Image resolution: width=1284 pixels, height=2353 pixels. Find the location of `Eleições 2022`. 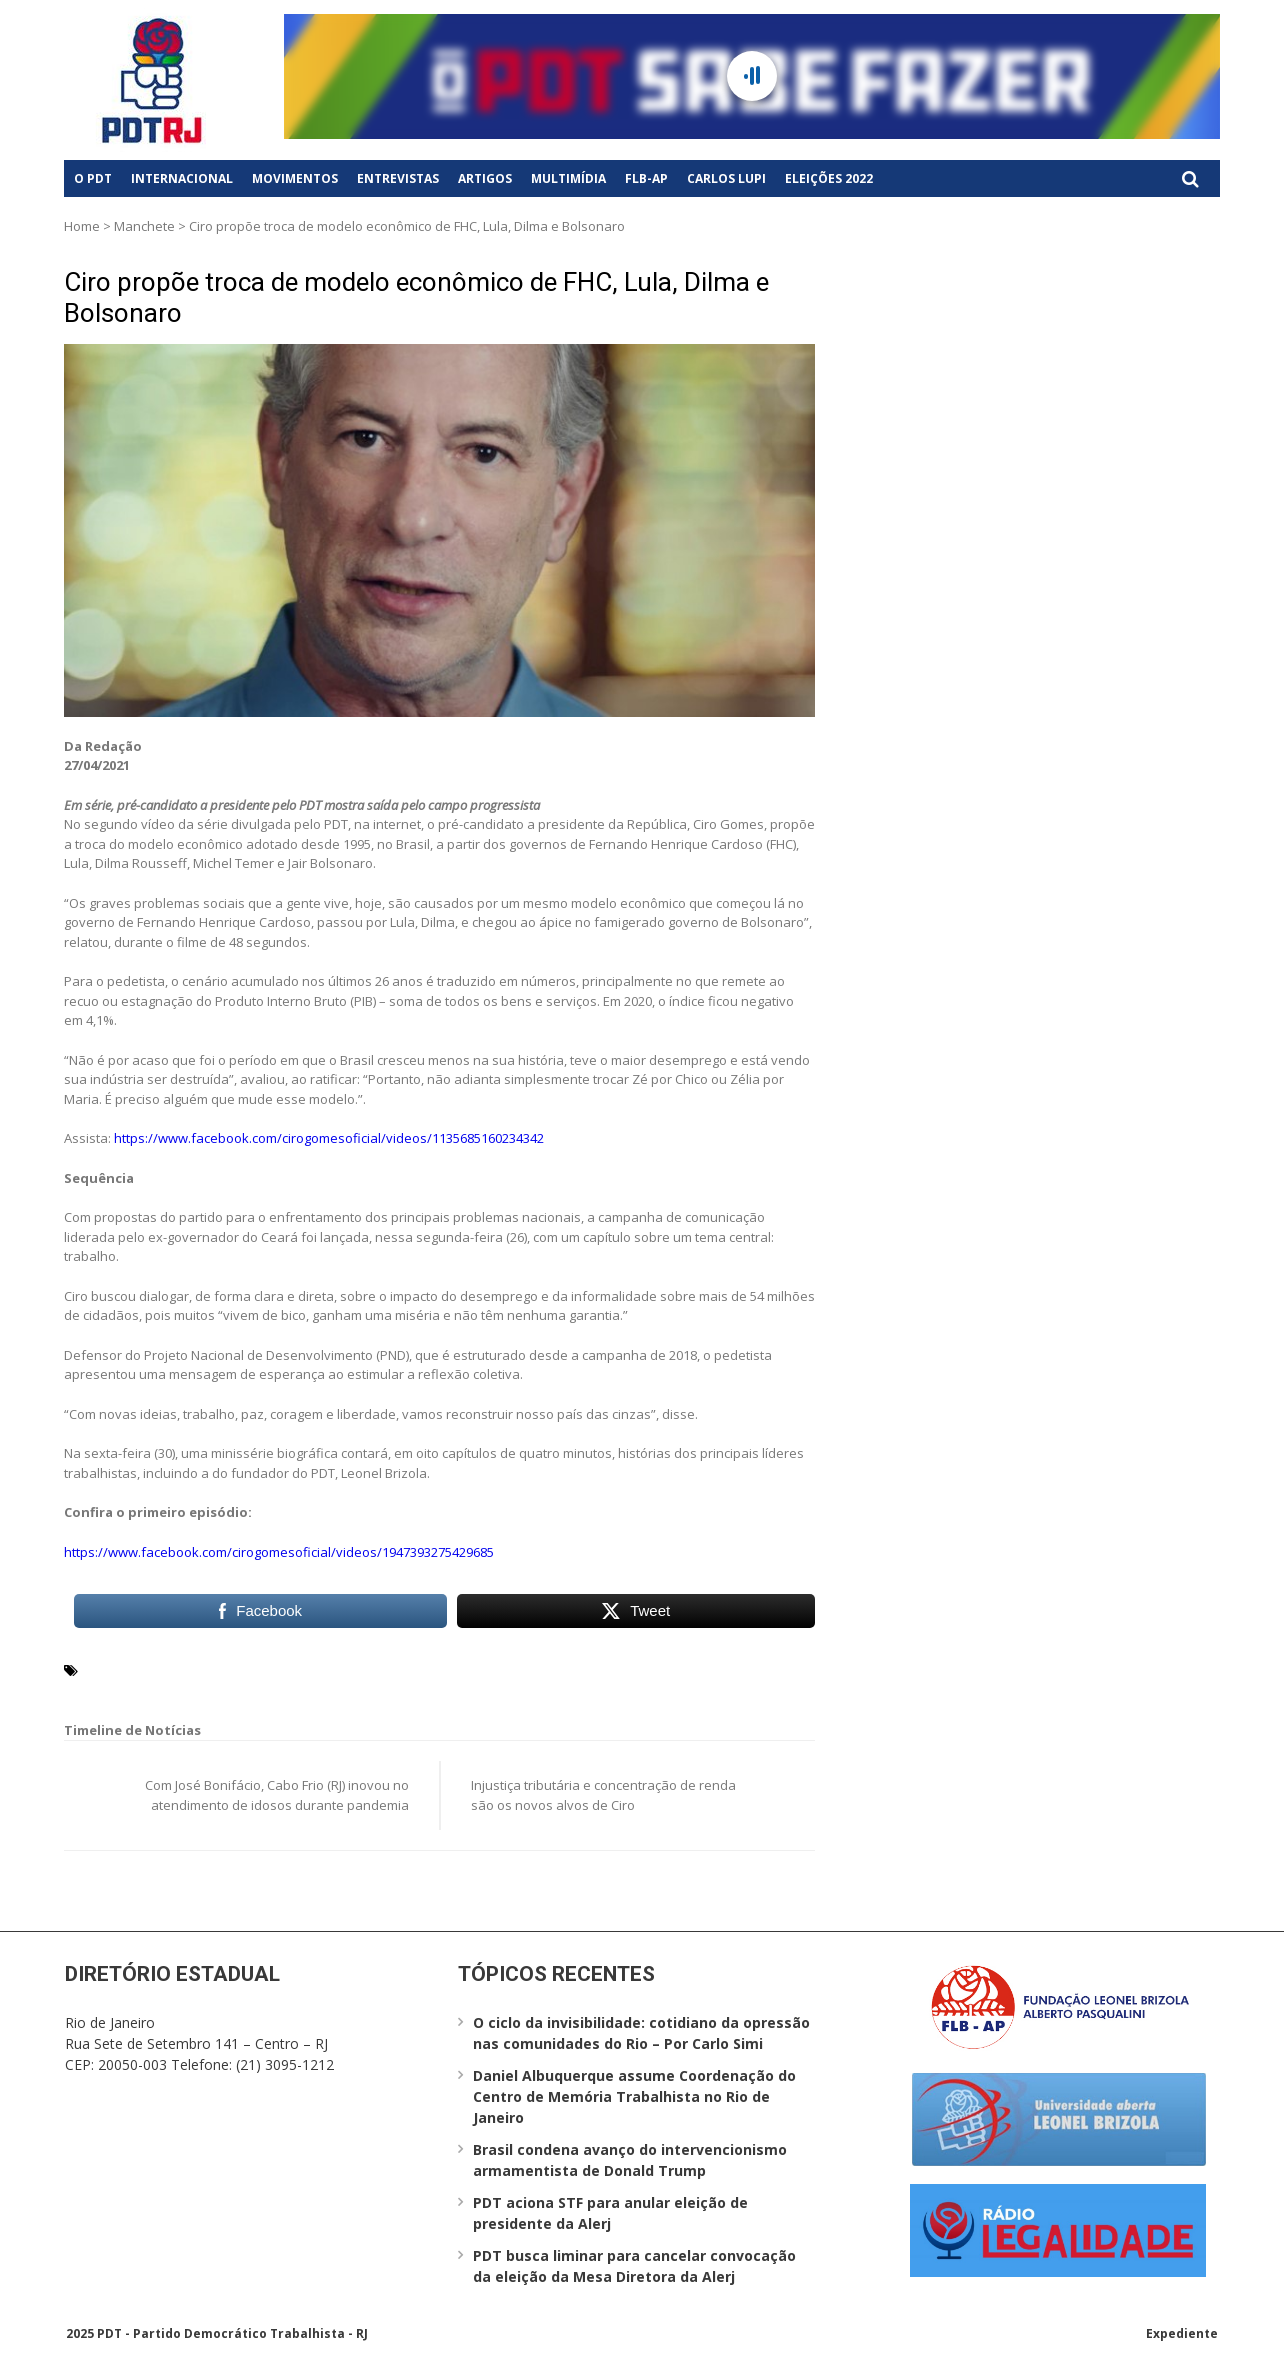

Eleições 2022 is located at coordinates (829, 178).